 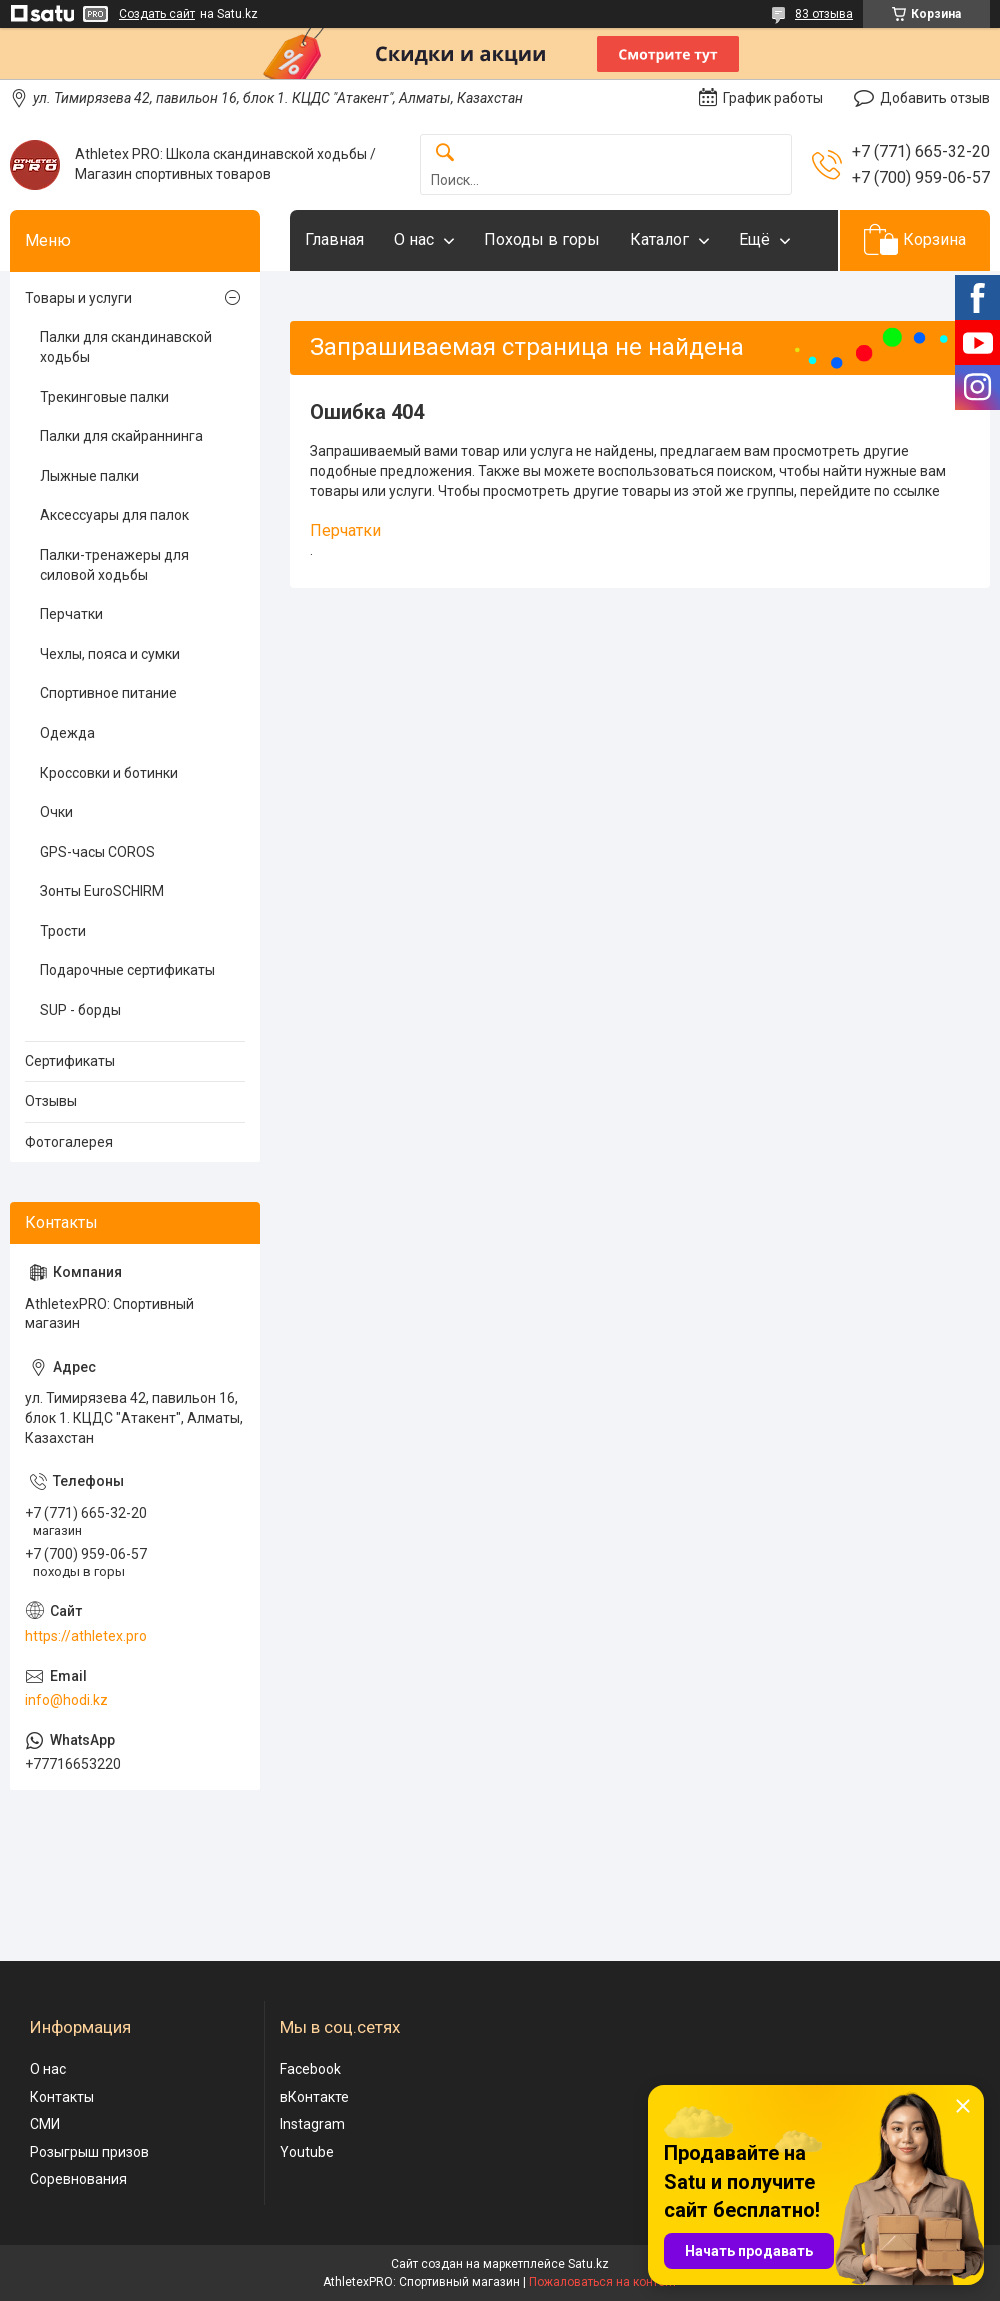 What do you see at coordinates (78, 2179) in the screenshot?
I see `Соревнования` at bounding box center [78, 2179].